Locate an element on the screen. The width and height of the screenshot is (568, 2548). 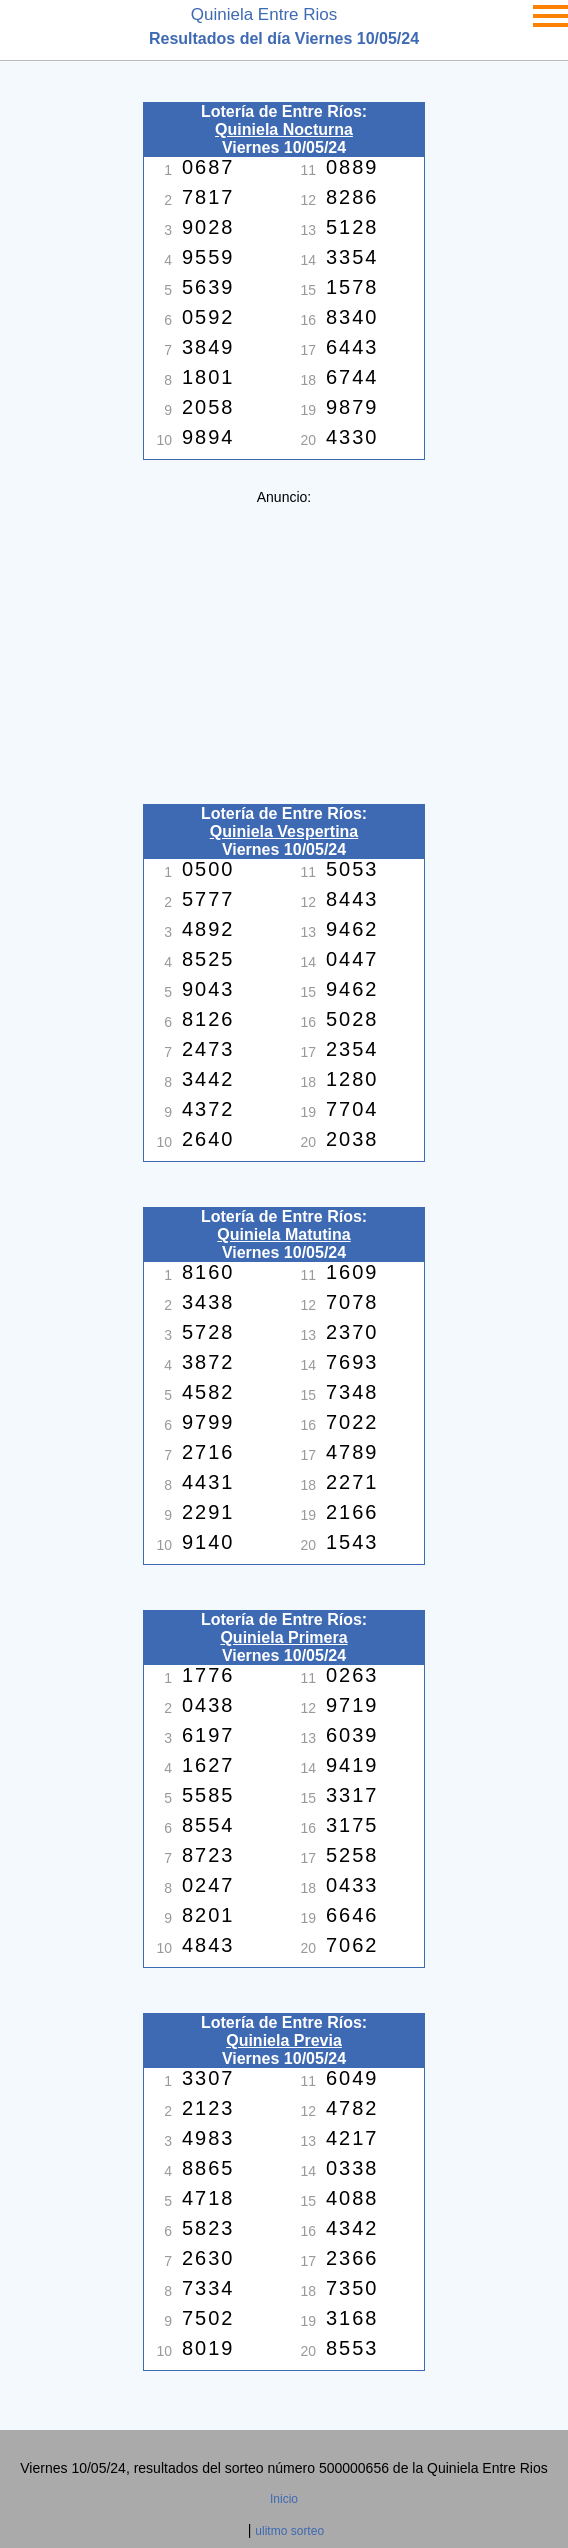
[Advertisement] is located at coordinates (284, 645).